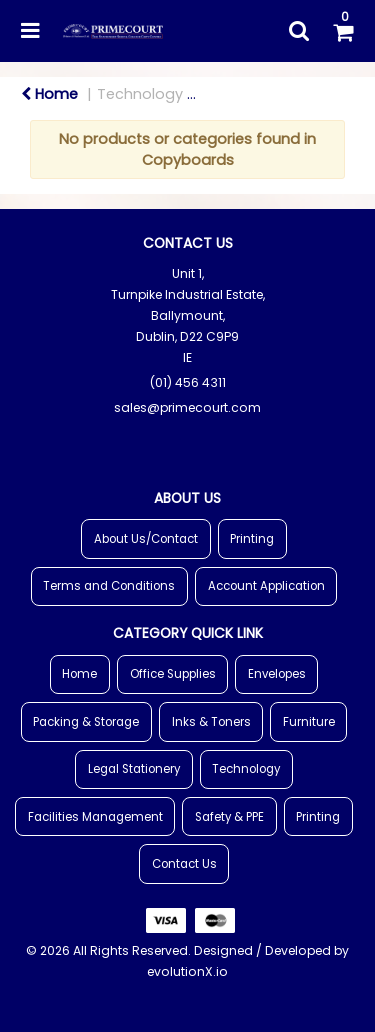 The height and width of the screenshot is (1032, 375). Describe the element at coordinates (140, 94) in the screenshot. I see `Technology` at that location.